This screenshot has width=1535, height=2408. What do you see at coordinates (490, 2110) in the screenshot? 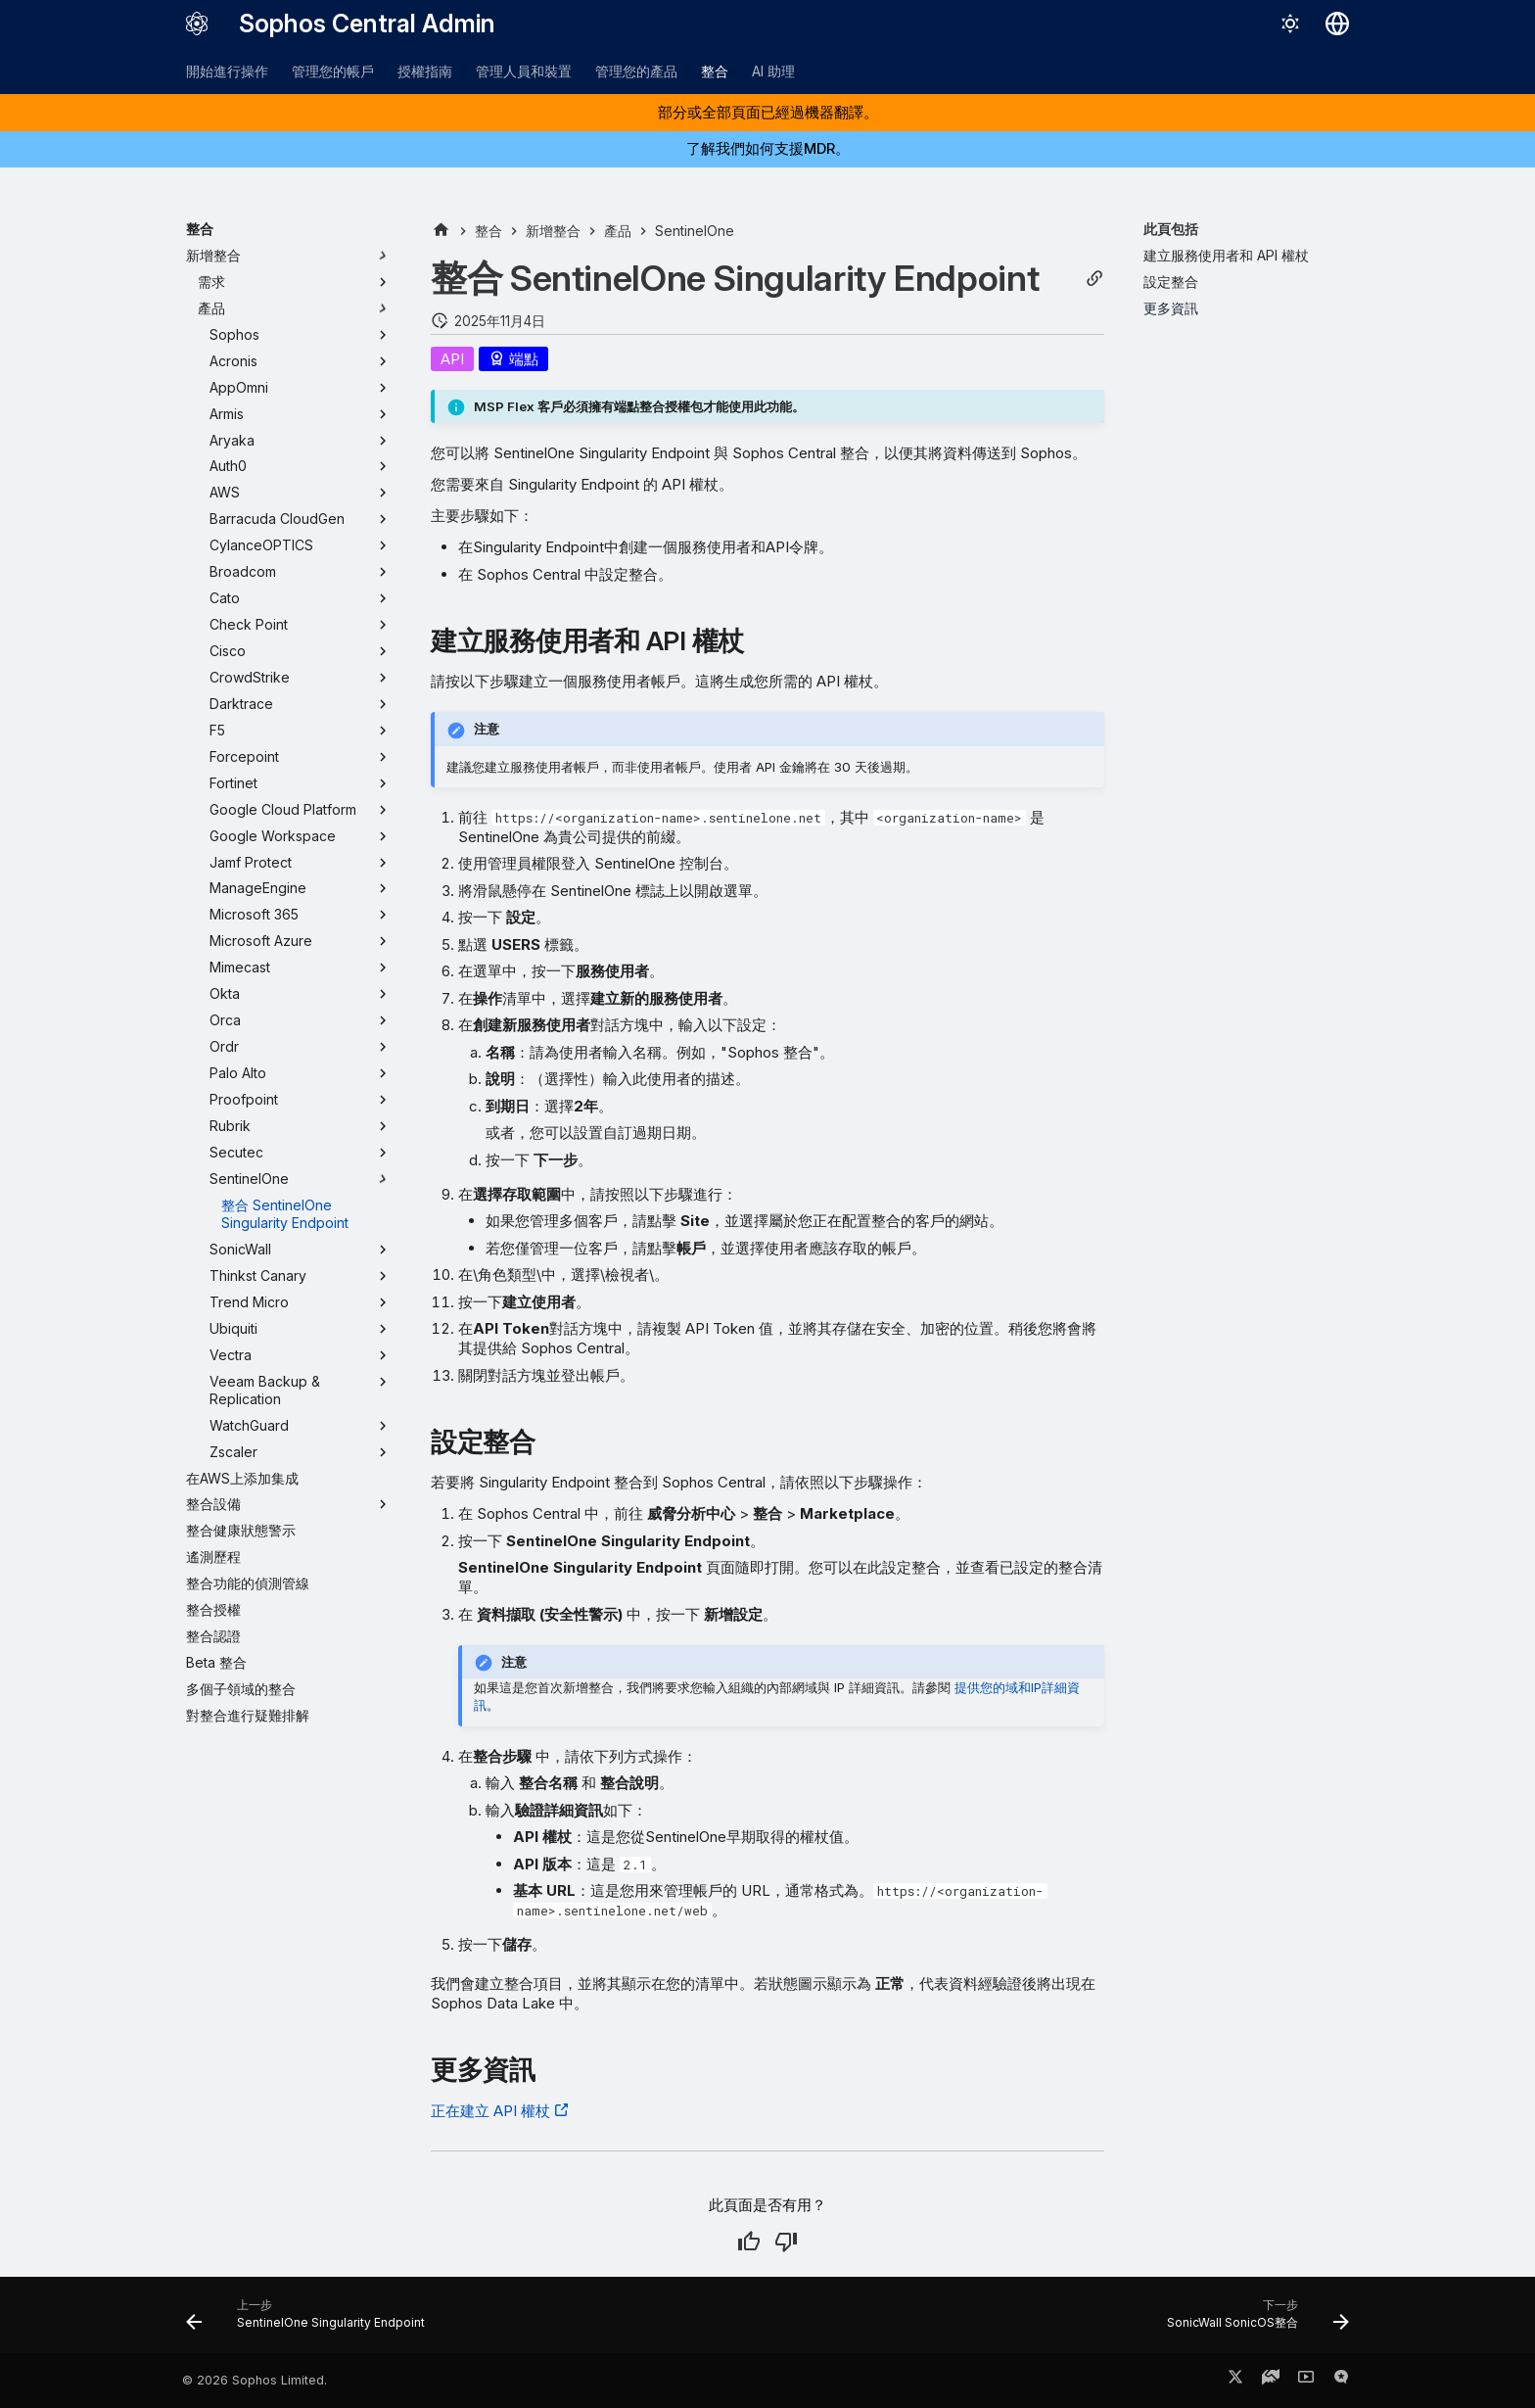
I see `正在建立 API 權杖` at bounding box center [490, 2110].